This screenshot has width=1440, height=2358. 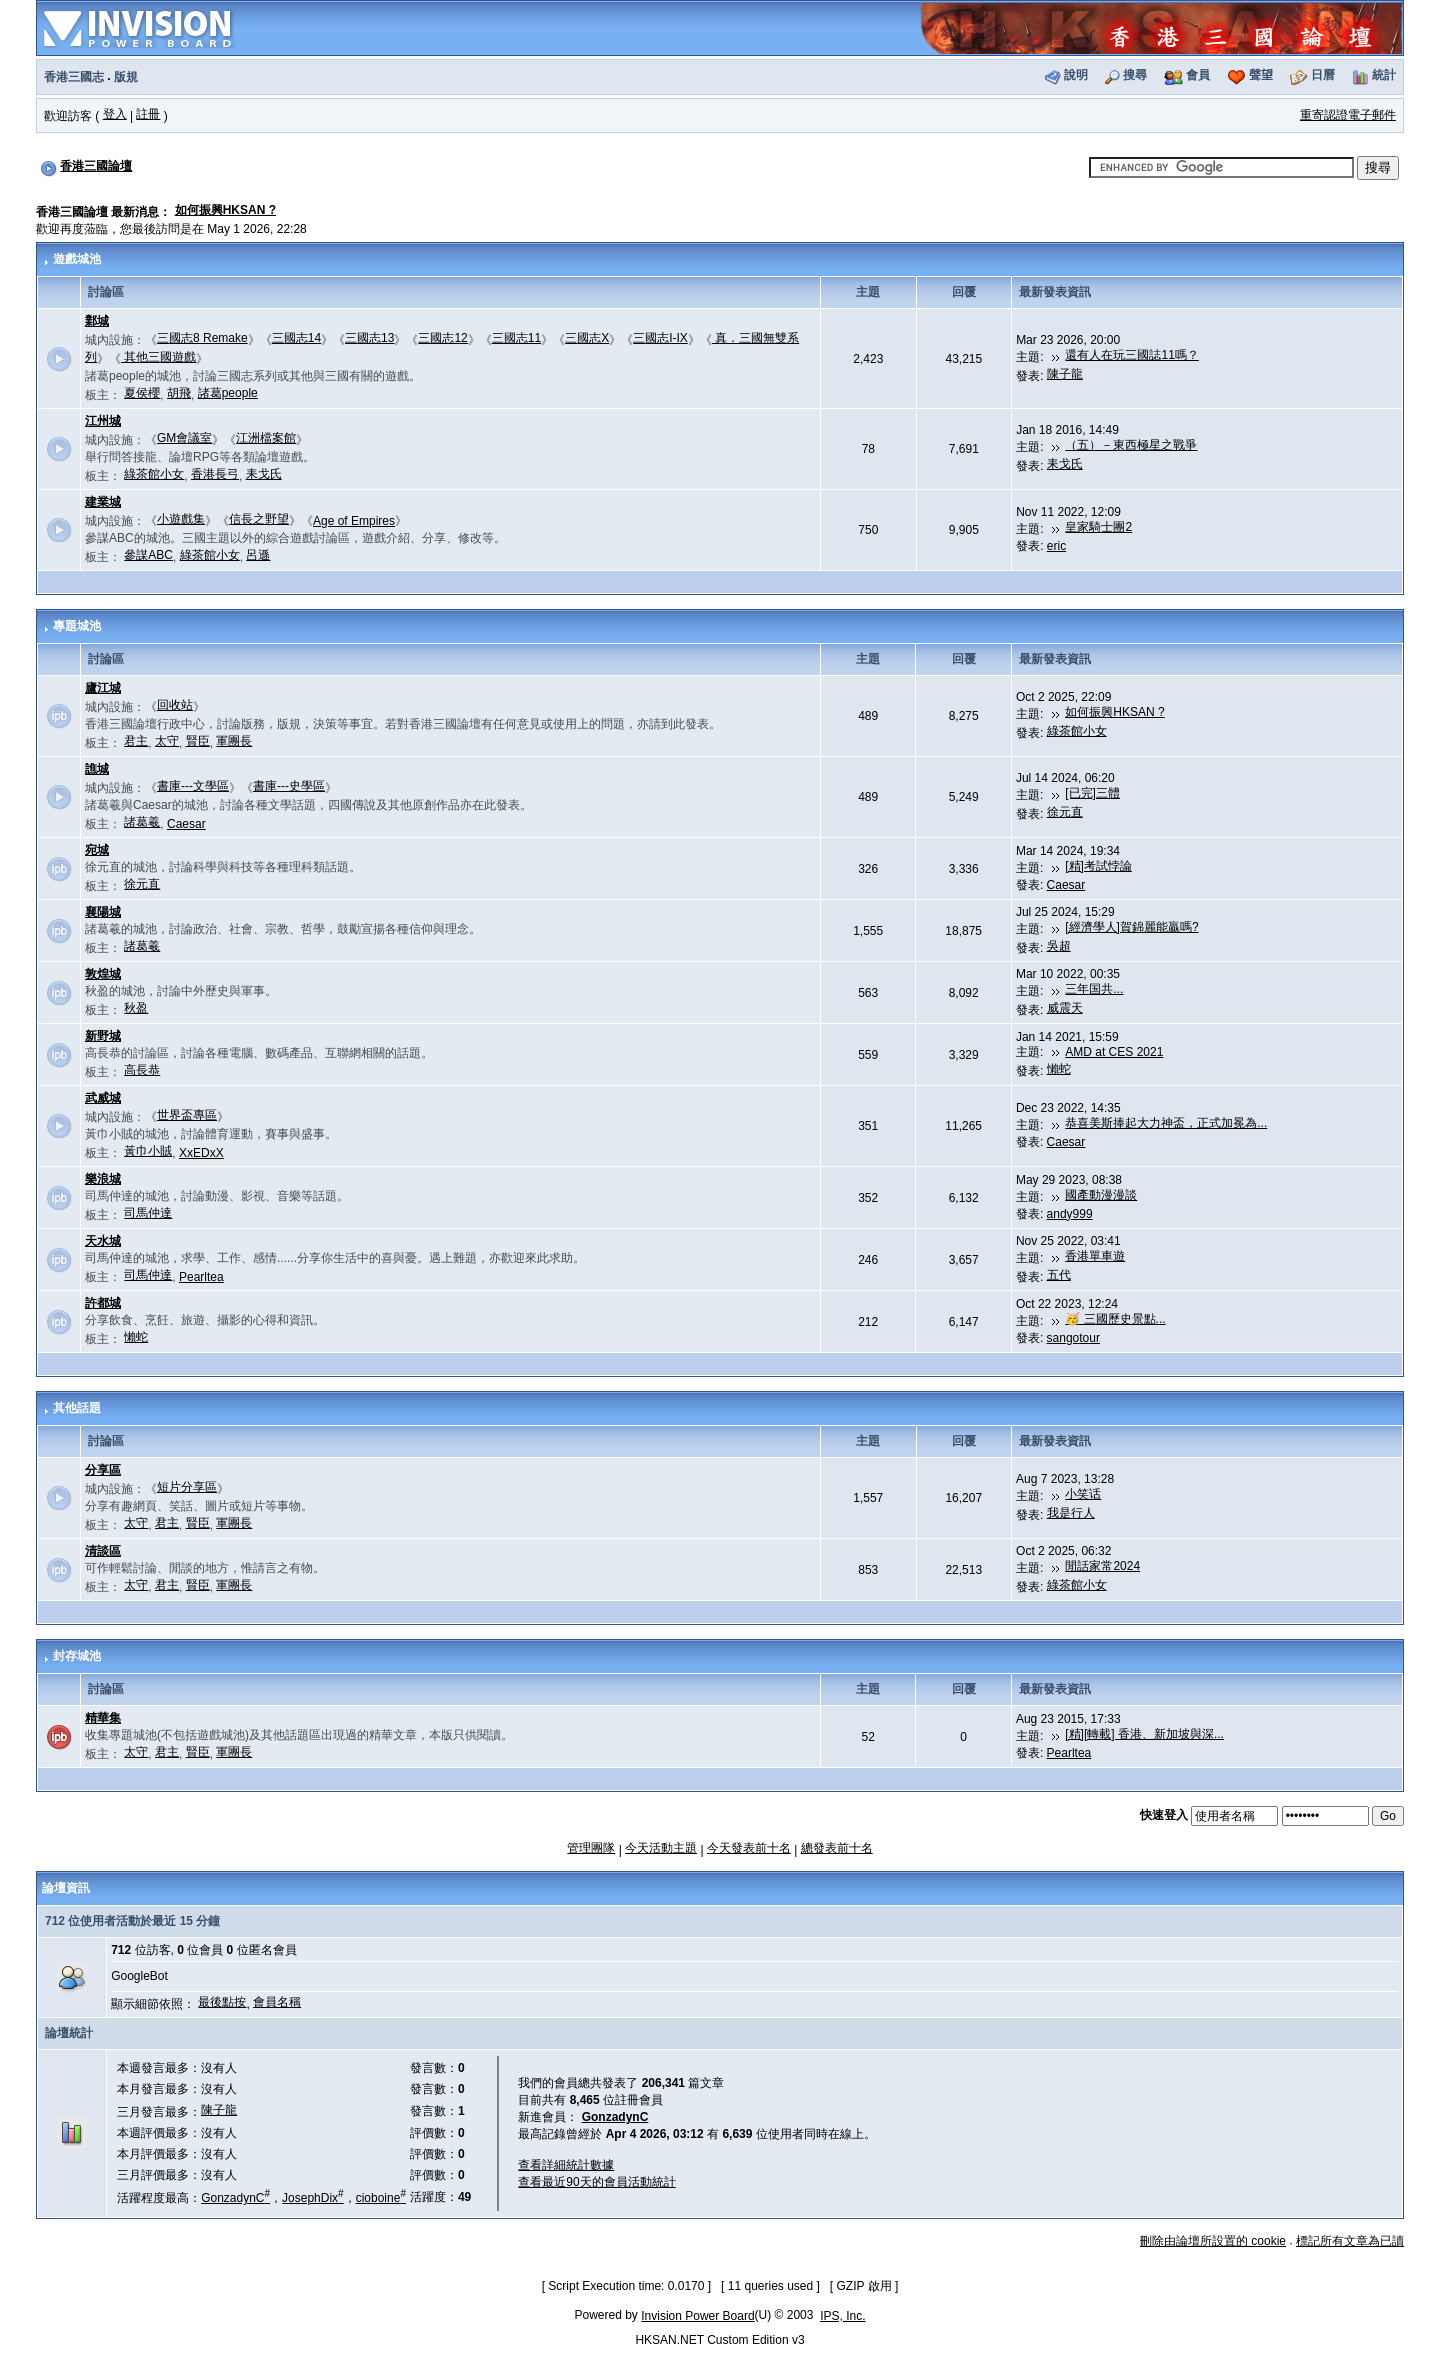 What do you see at coordinates (142, 1070) in the screenshot?
I see `高長恭` at bounding box center [142, 1070].